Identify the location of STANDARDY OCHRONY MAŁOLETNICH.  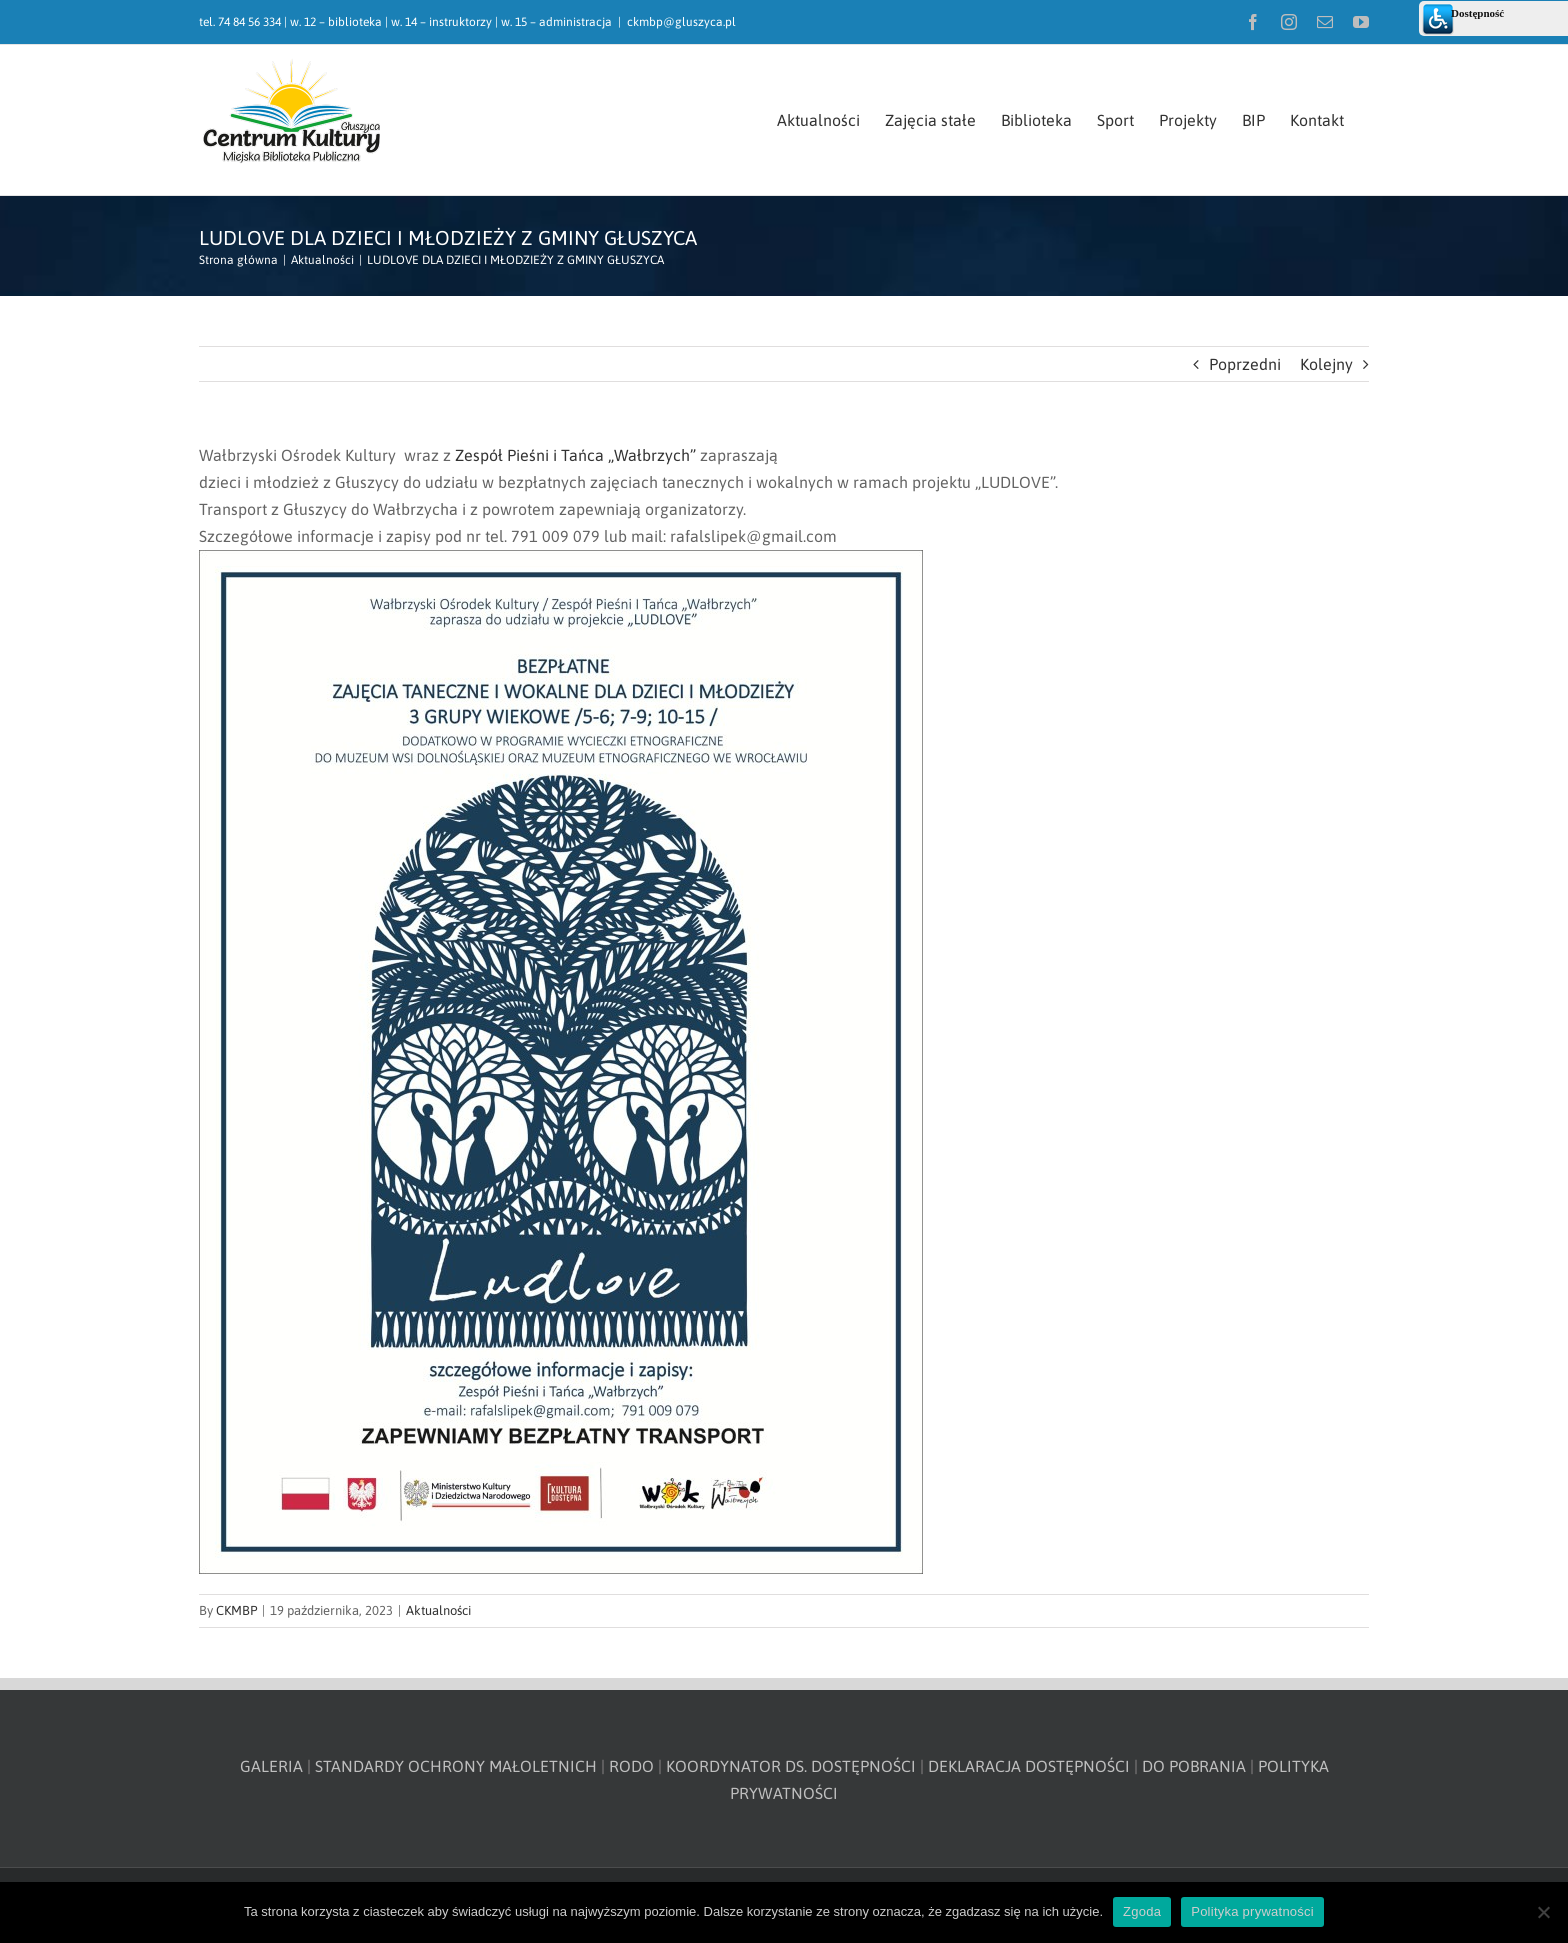
(456, 1766).